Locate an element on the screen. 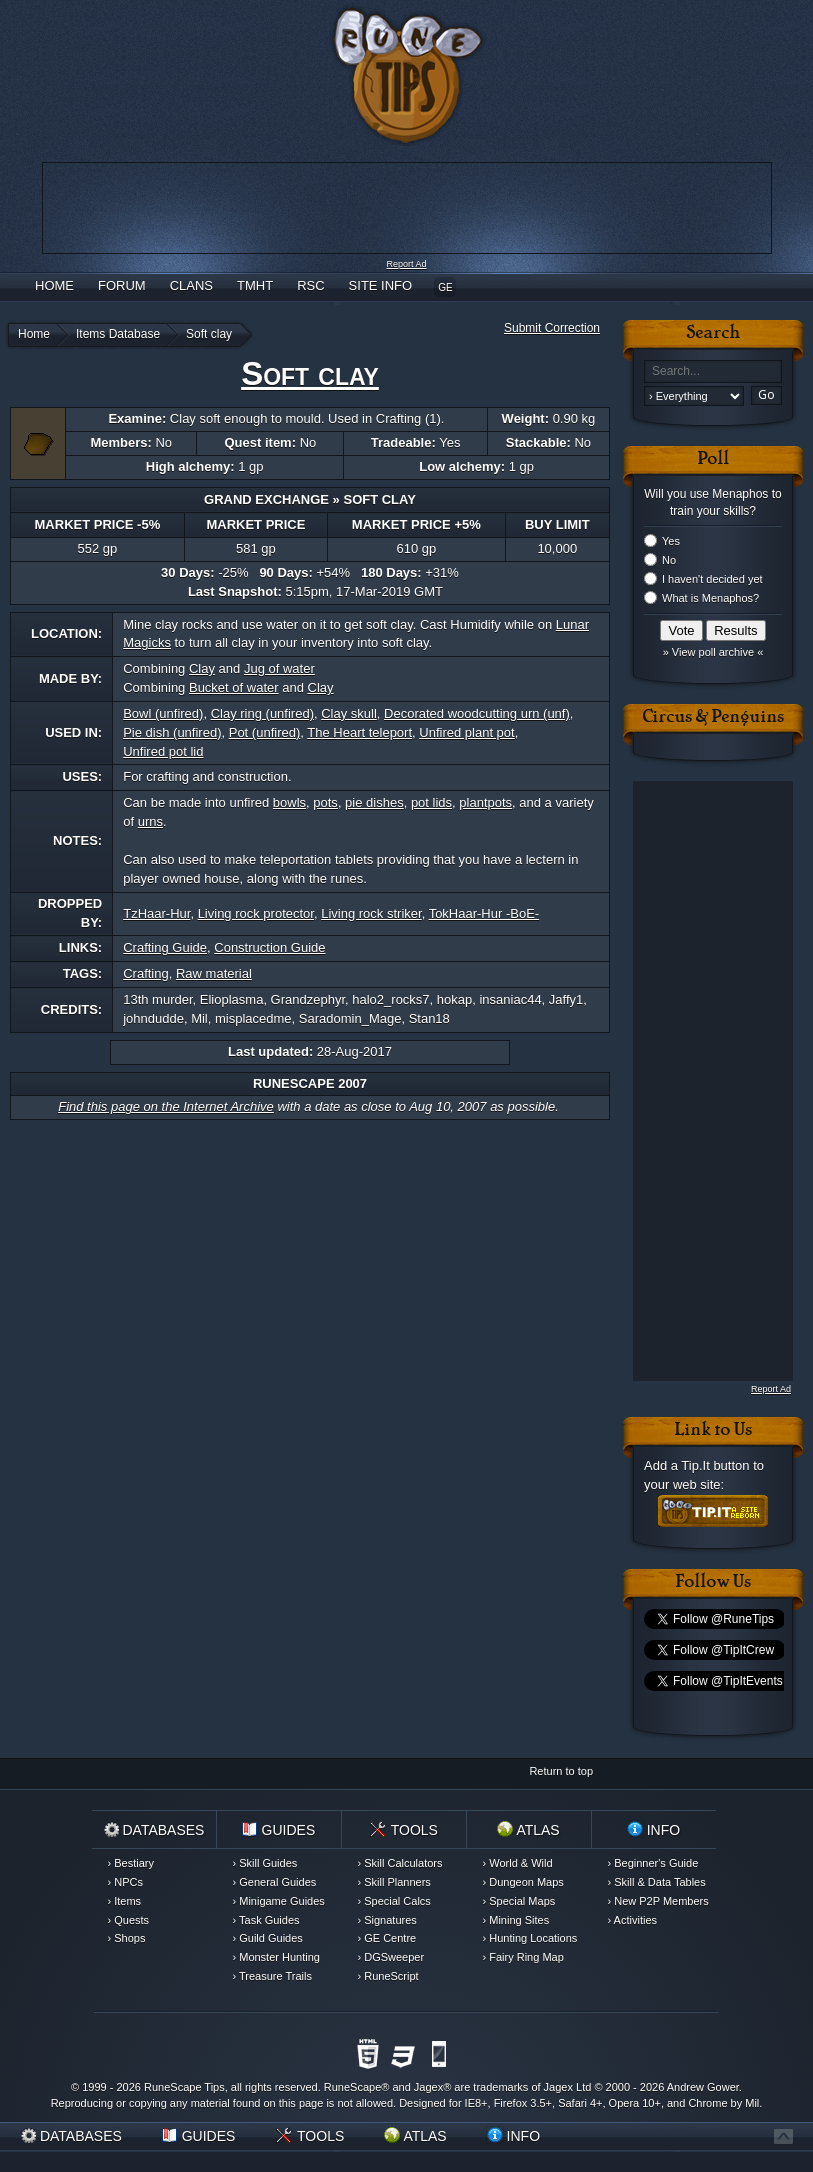 The image size is (813, 2172). › Guild Guides is located at coordinates (268, 1938).